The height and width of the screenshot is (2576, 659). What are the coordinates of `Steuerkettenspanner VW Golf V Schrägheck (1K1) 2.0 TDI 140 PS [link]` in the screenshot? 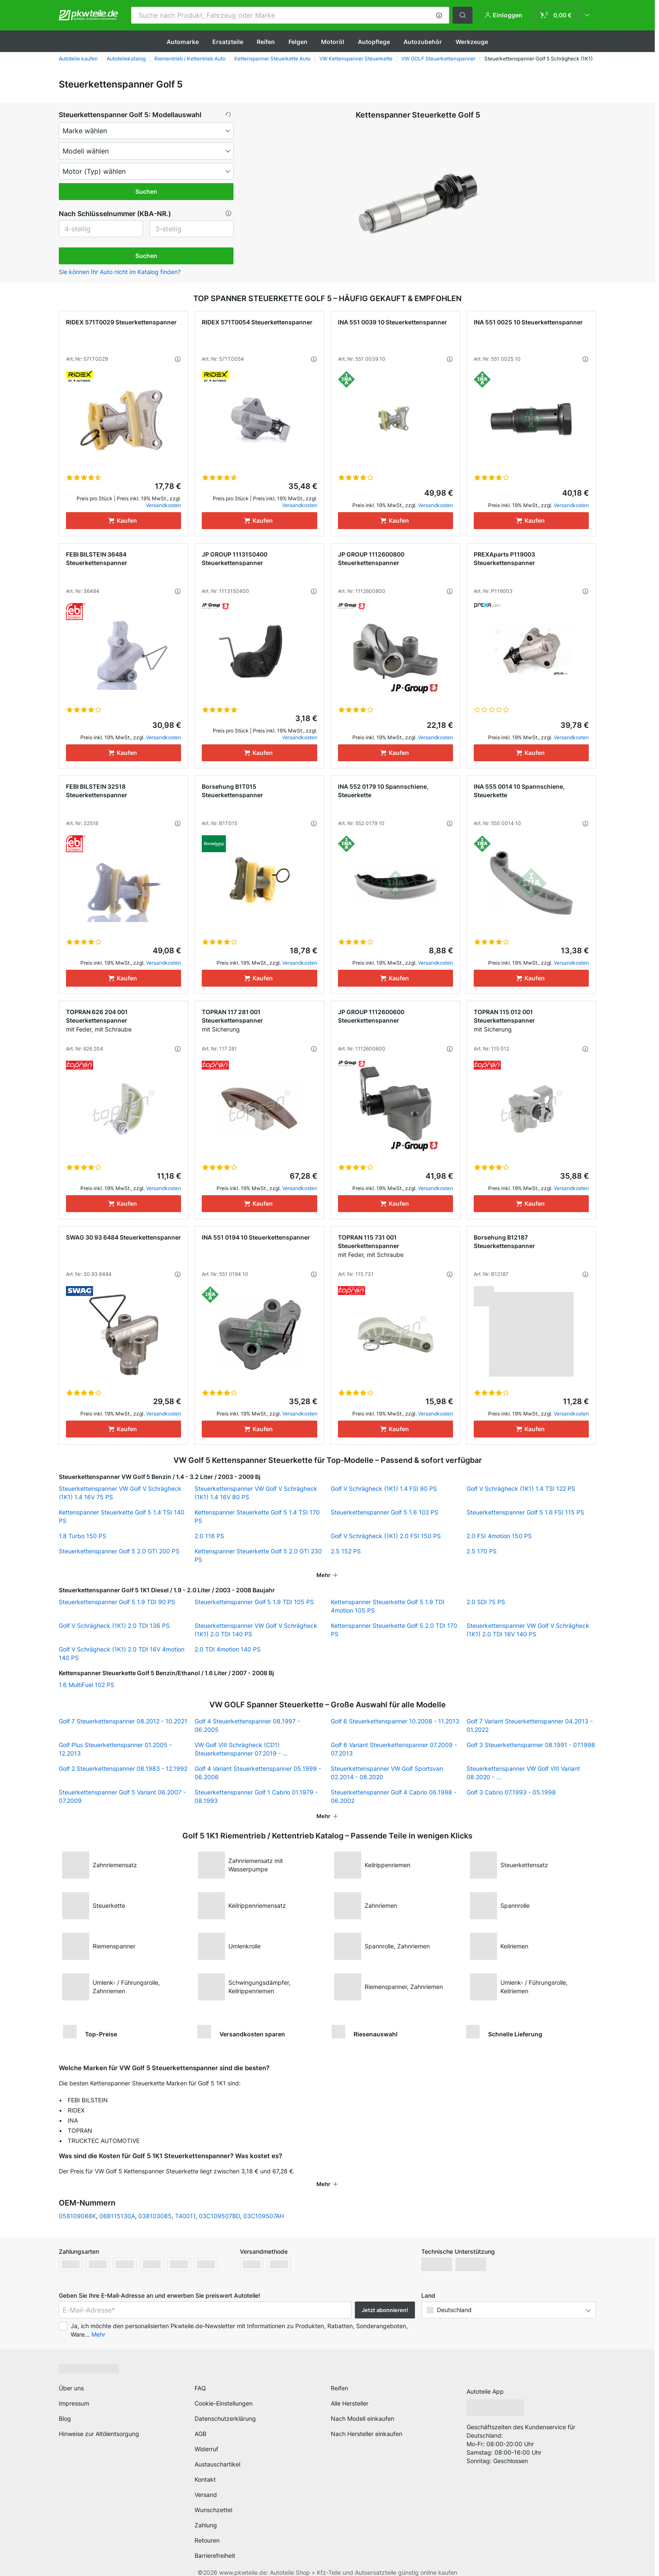 It's located at (256, 1630).